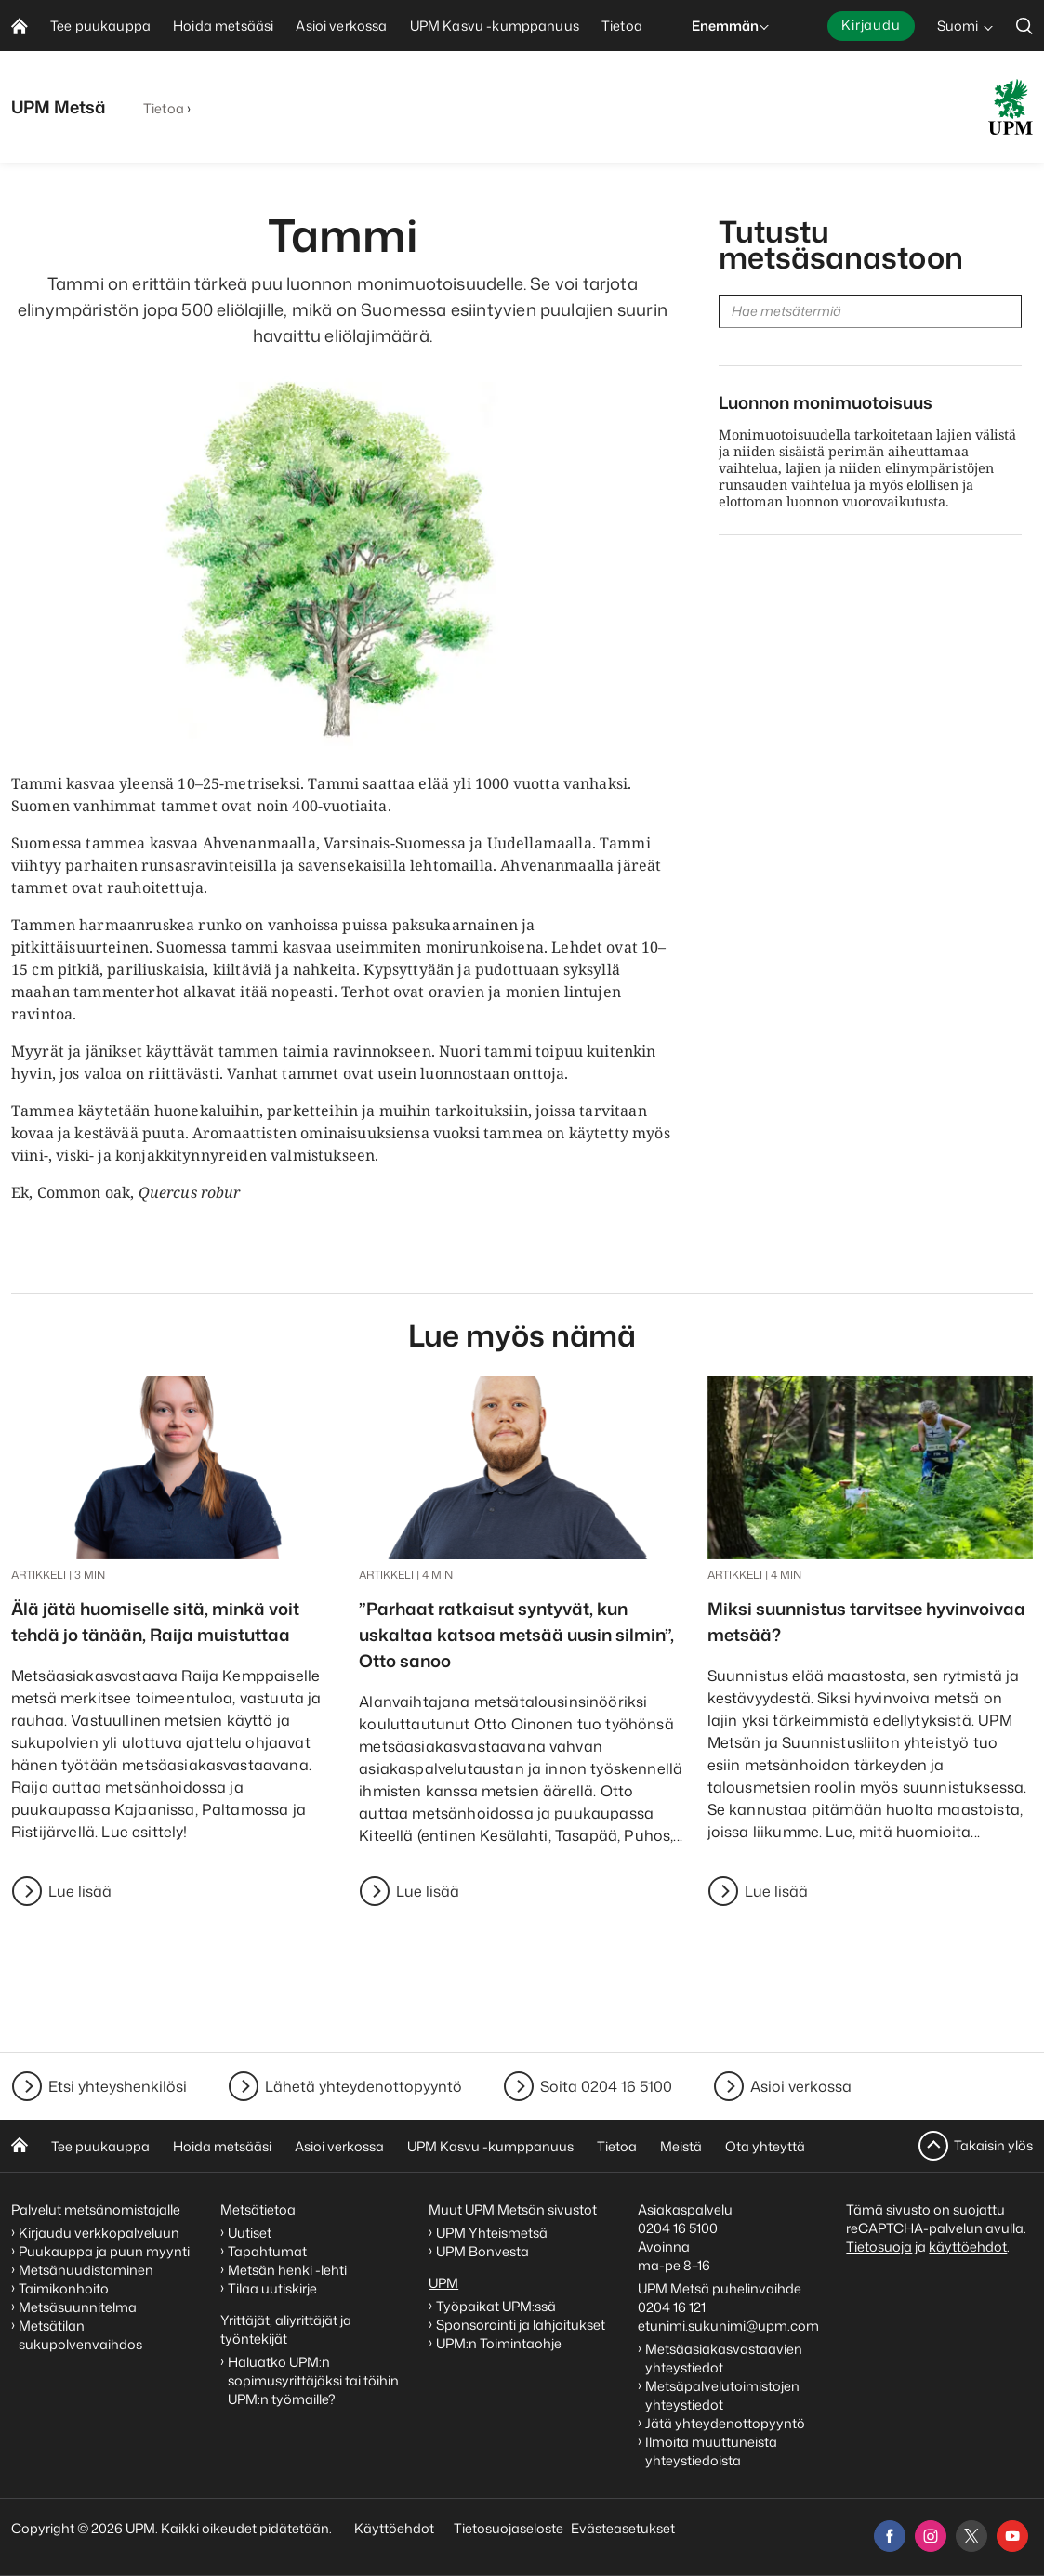  What do you see at coordinates (163, 108) in the screenshot?
I see `Tietoa` at bounding box center [163, 108].